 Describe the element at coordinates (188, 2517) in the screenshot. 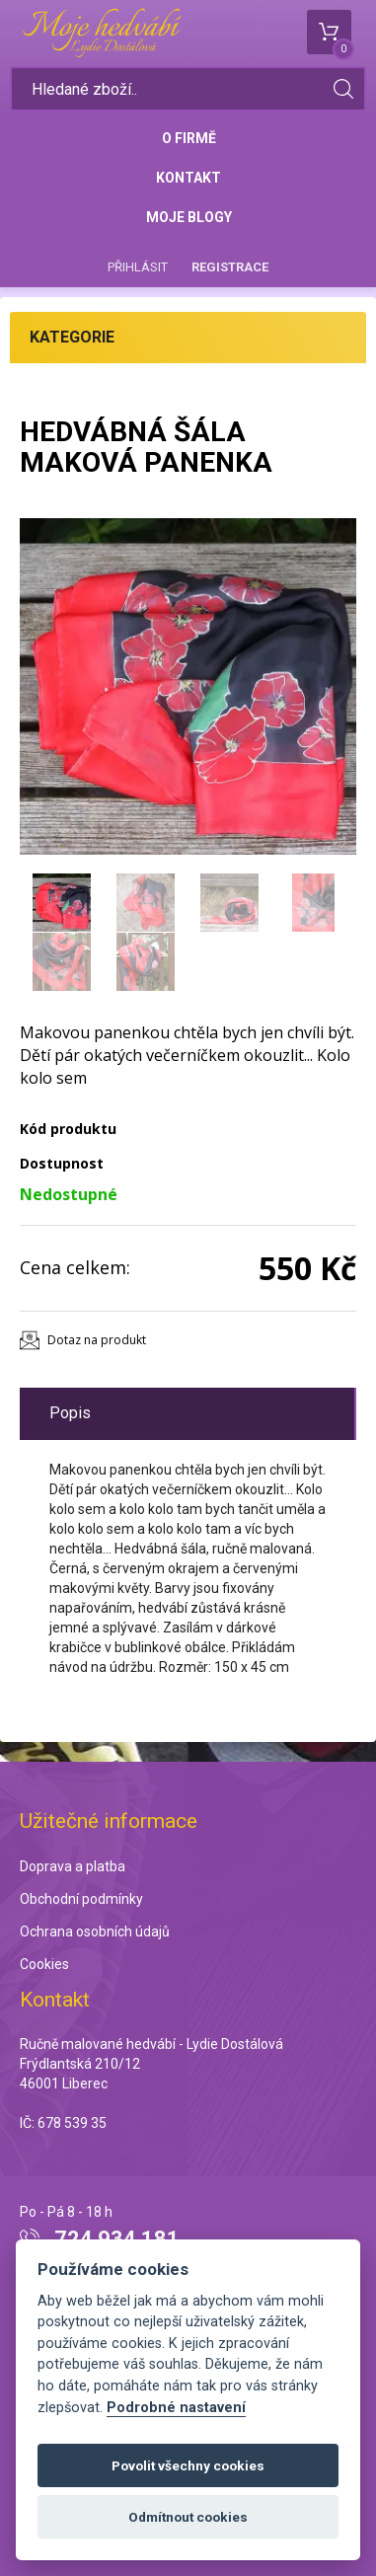

I see `Odmítnout cookies` at that location.